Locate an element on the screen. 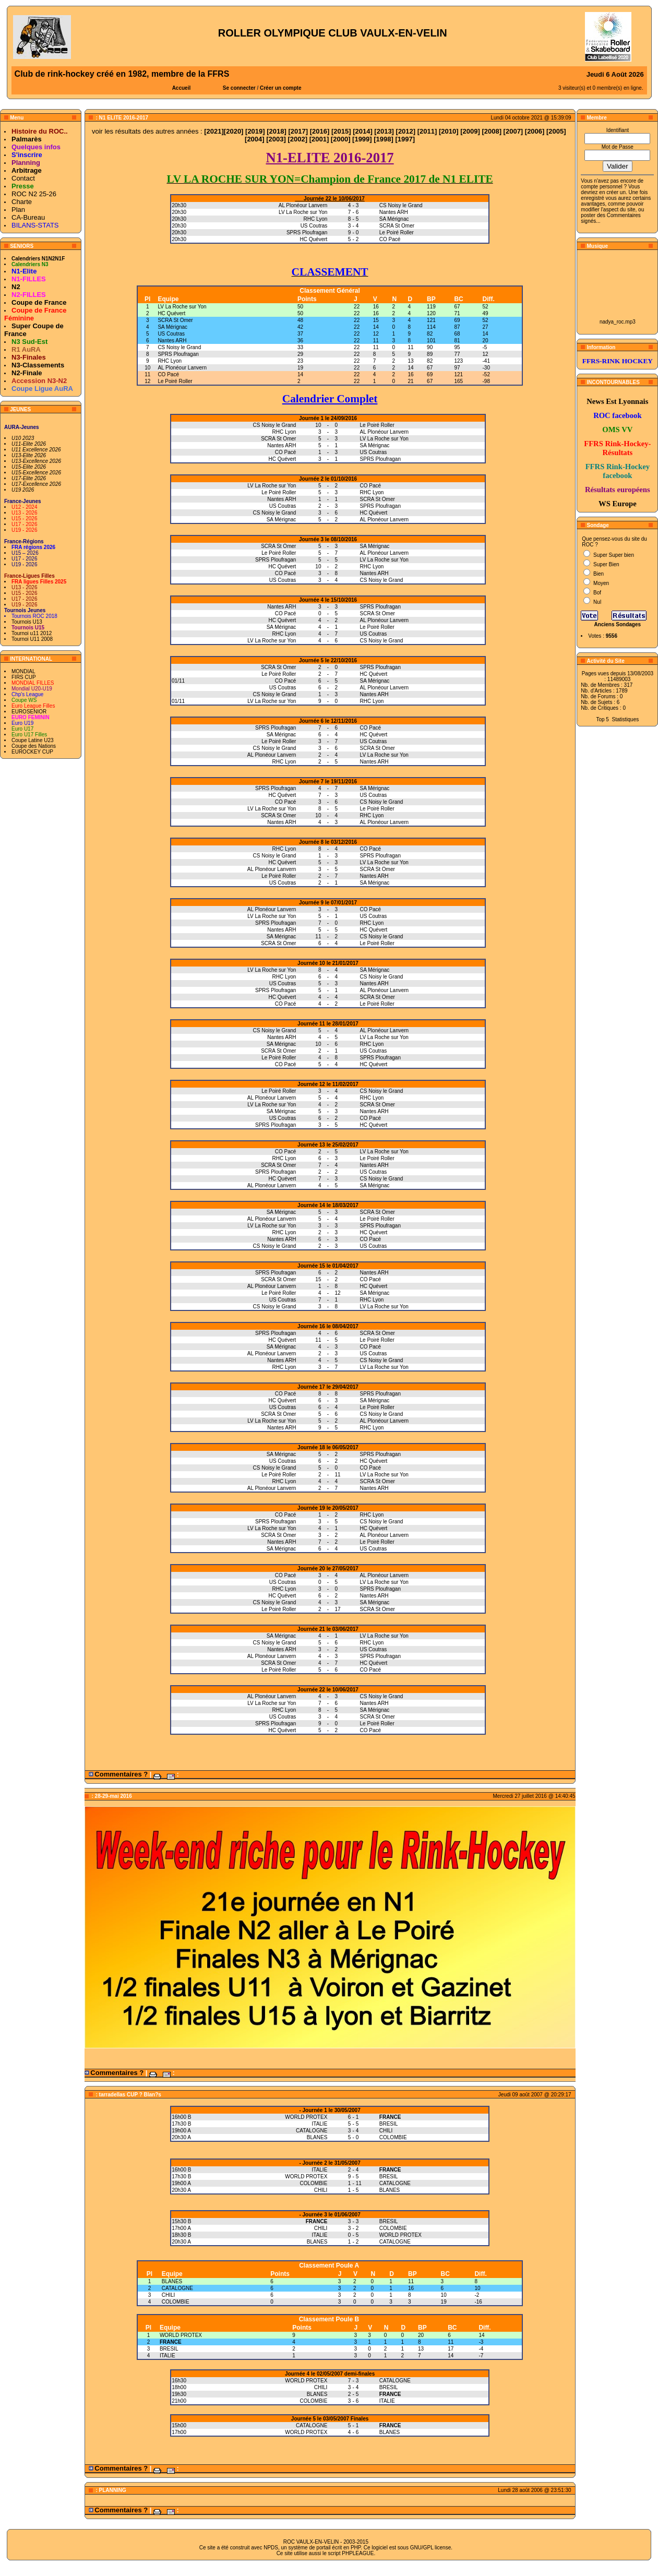 This screenshot has width=658, height=2576. CA-Bureau is located at coordinates (28, 217).